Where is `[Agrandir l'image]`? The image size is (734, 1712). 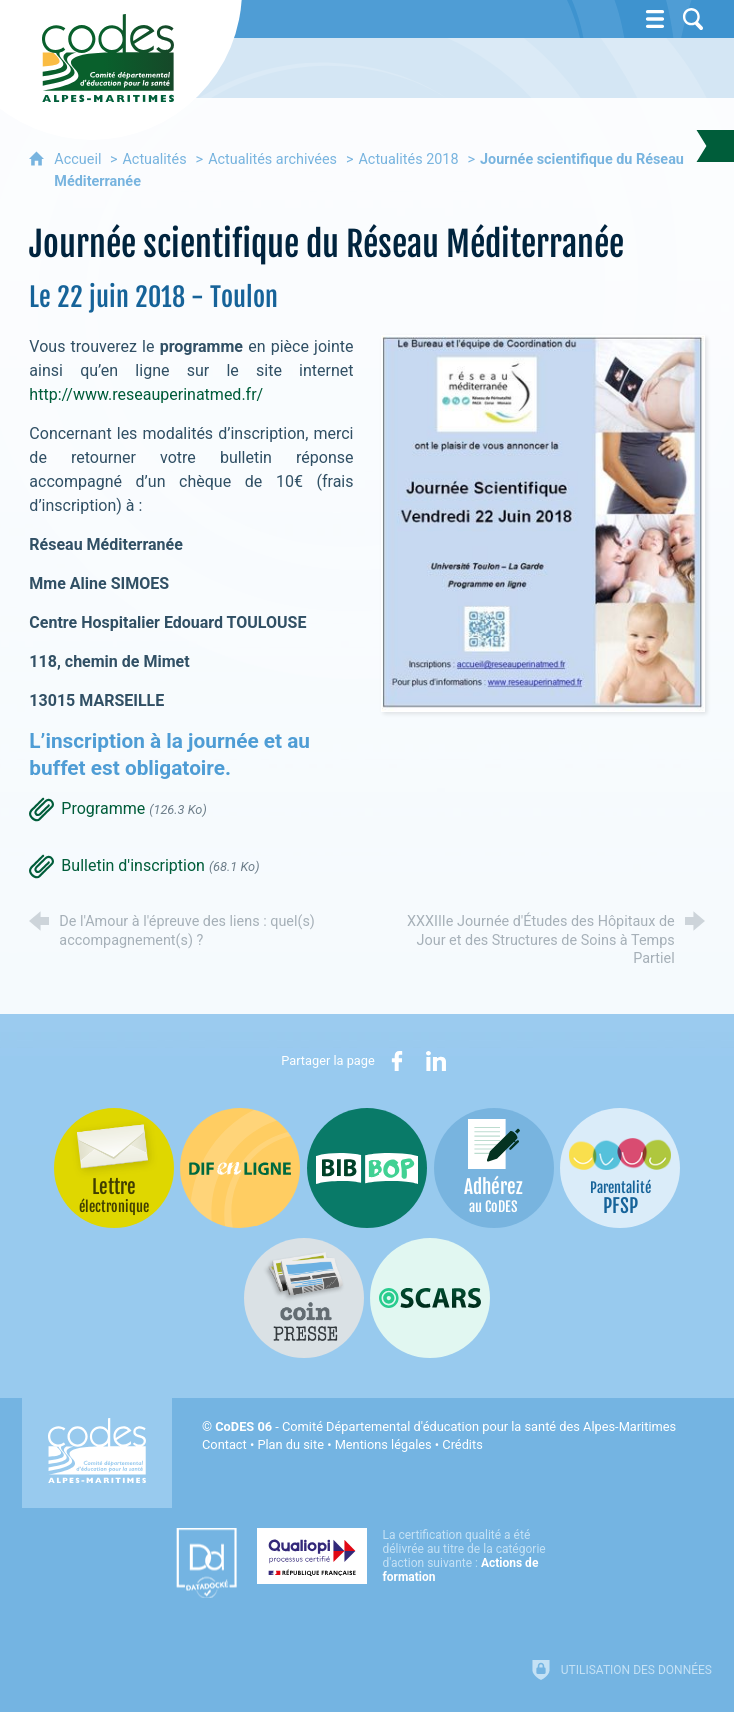 [Agrandir l'image] is located at coordinates (543, 522).